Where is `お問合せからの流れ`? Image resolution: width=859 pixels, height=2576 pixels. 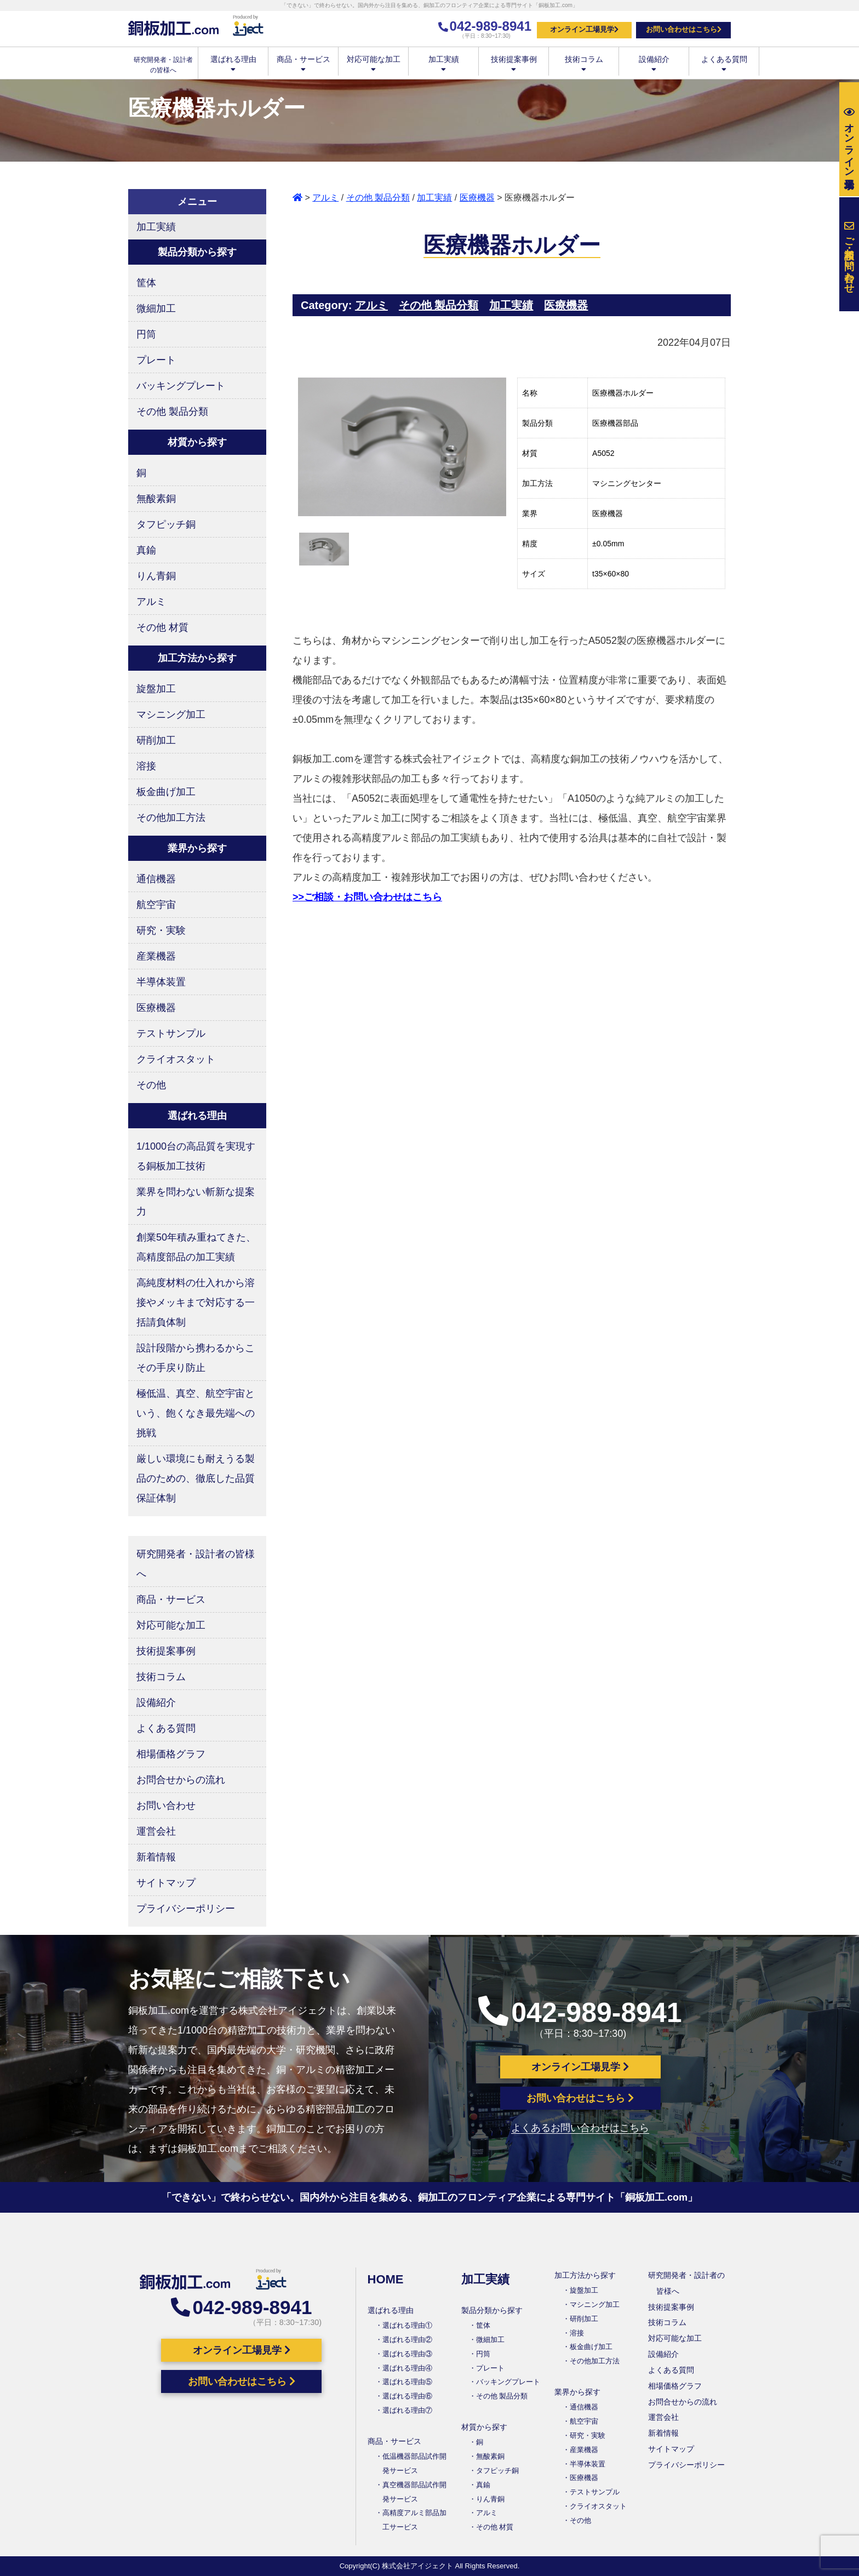
お問合せからの流れ is located at coordinates (180, 1779).